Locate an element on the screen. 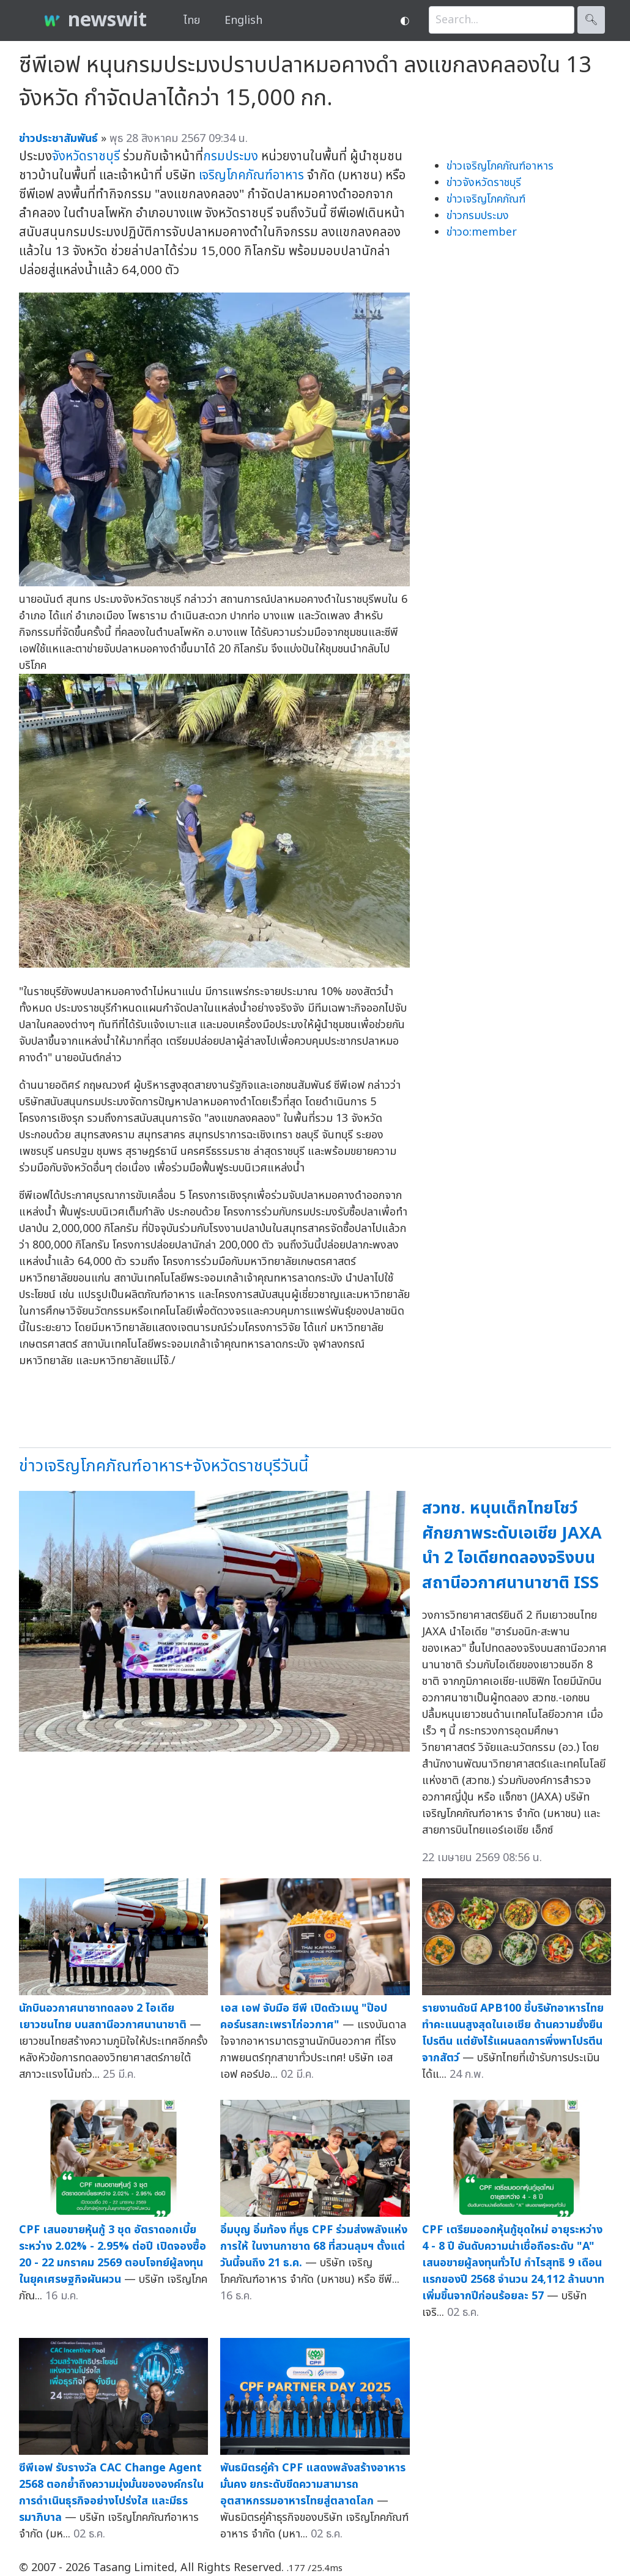  English is located at coordinates (243, 20).